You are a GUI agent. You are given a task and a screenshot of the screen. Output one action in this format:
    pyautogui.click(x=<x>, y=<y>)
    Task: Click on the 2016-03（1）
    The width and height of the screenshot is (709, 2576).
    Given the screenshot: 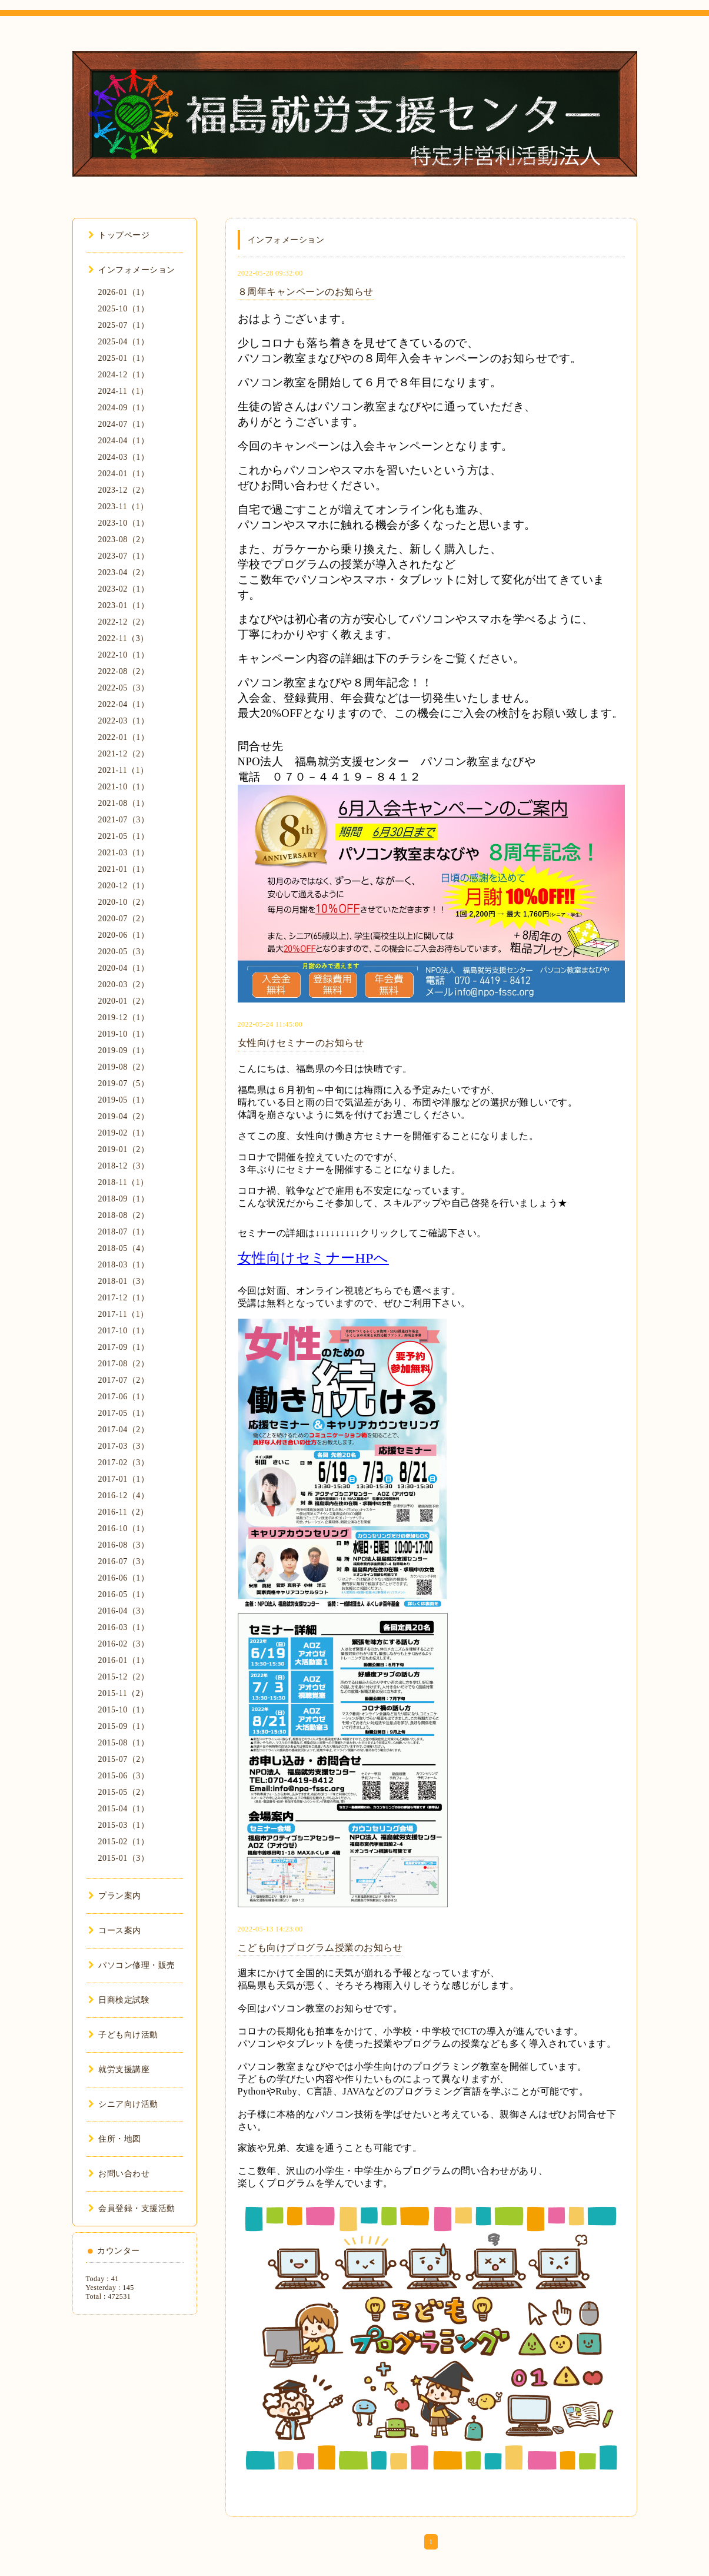 What is the action you would take?
    pyautogui.click(x=123, y=1627)
    